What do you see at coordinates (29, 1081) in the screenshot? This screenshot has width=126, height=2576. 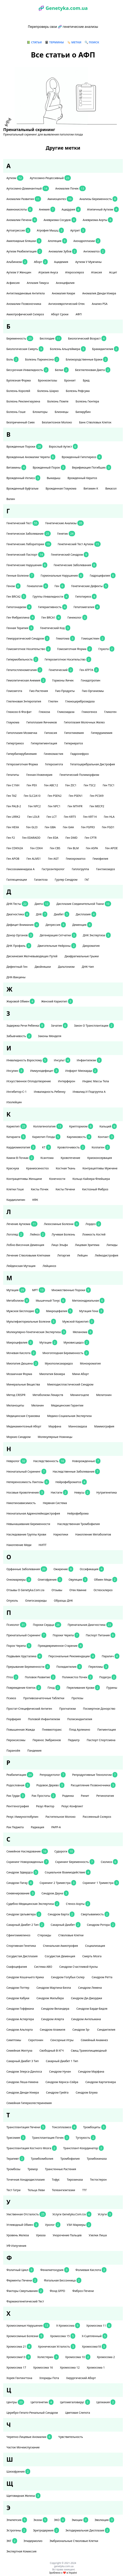 I see `искусственное оплодотворение` at bounding box center [29, 1081].